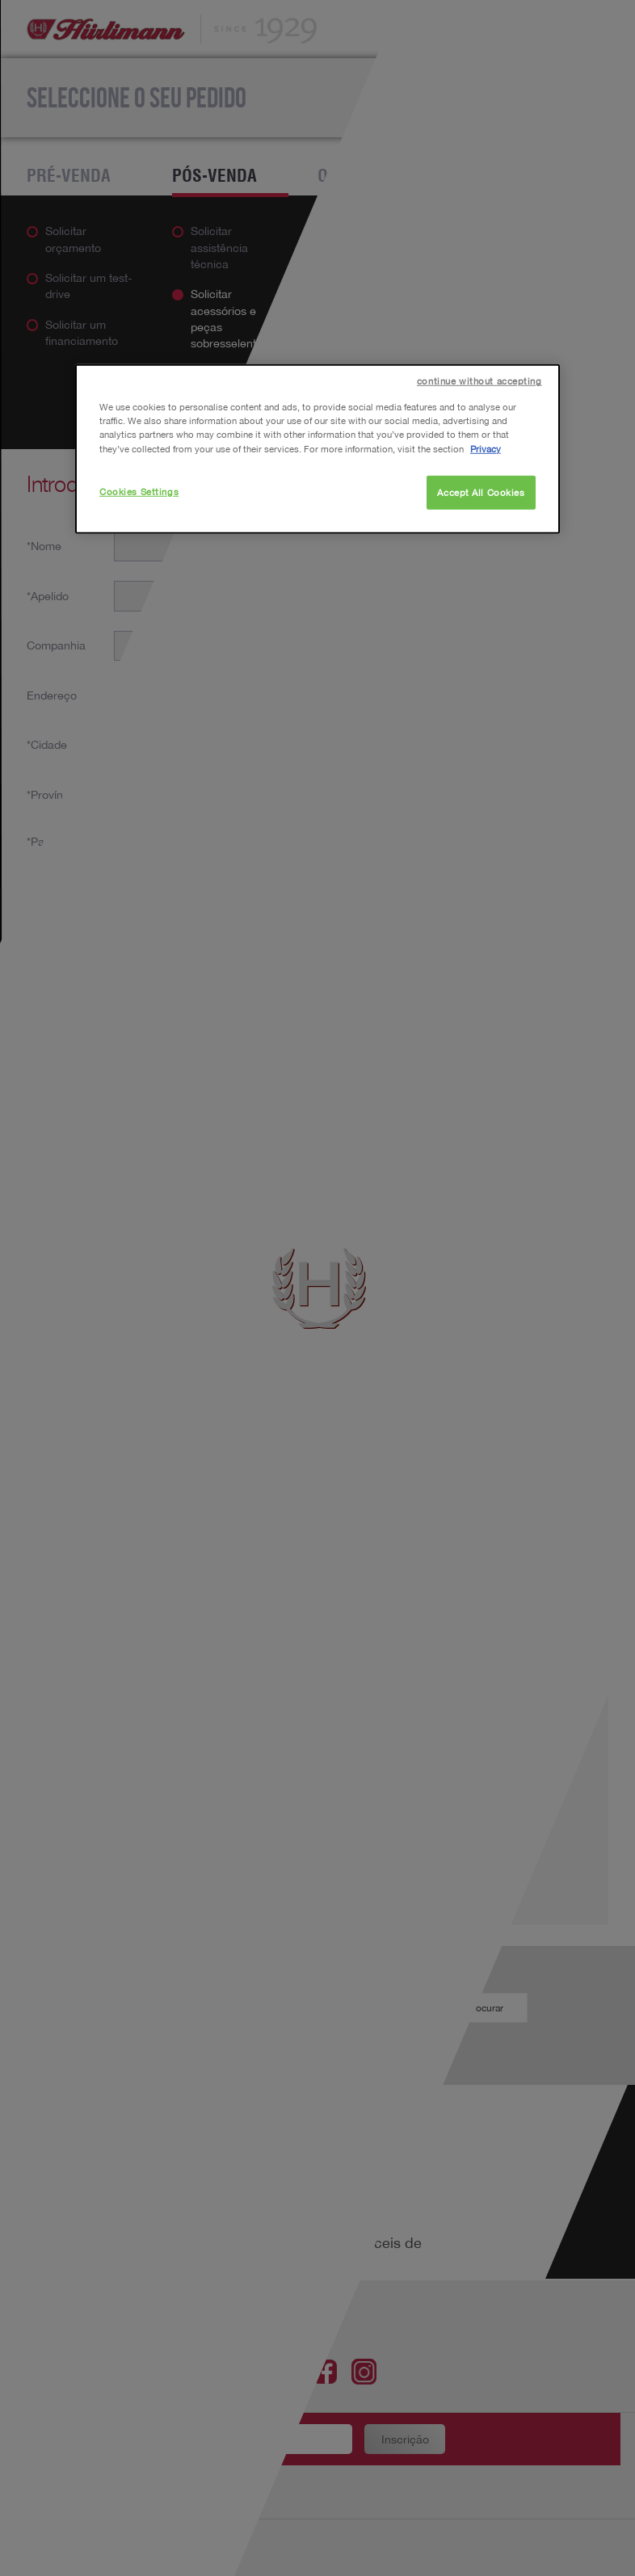 The height and width of the screenshot is (2576, 635). What do you see at coordinates (479, 381) in the screenshot?
I see `continue without accepting` at bounding box center [479, 381].